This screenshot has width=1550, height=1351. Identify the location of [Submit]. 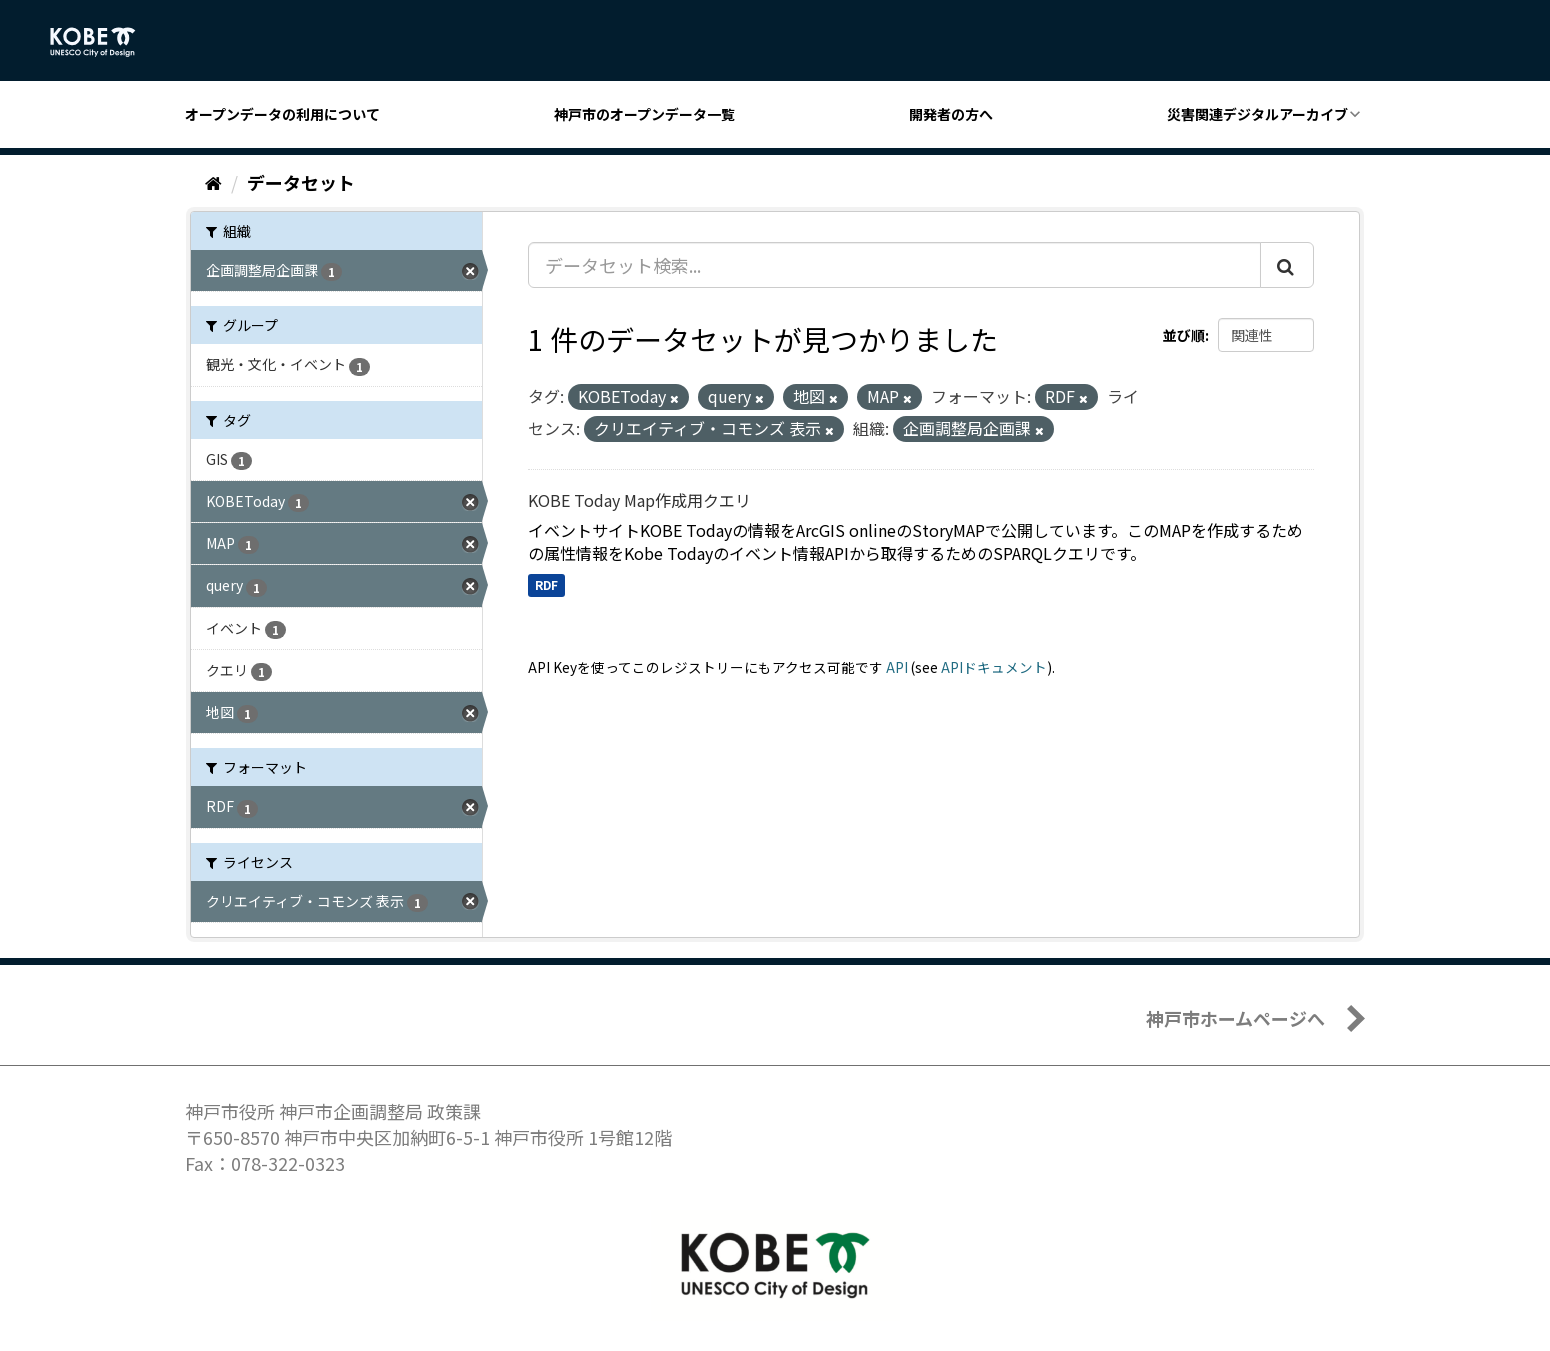
(1287, 265).